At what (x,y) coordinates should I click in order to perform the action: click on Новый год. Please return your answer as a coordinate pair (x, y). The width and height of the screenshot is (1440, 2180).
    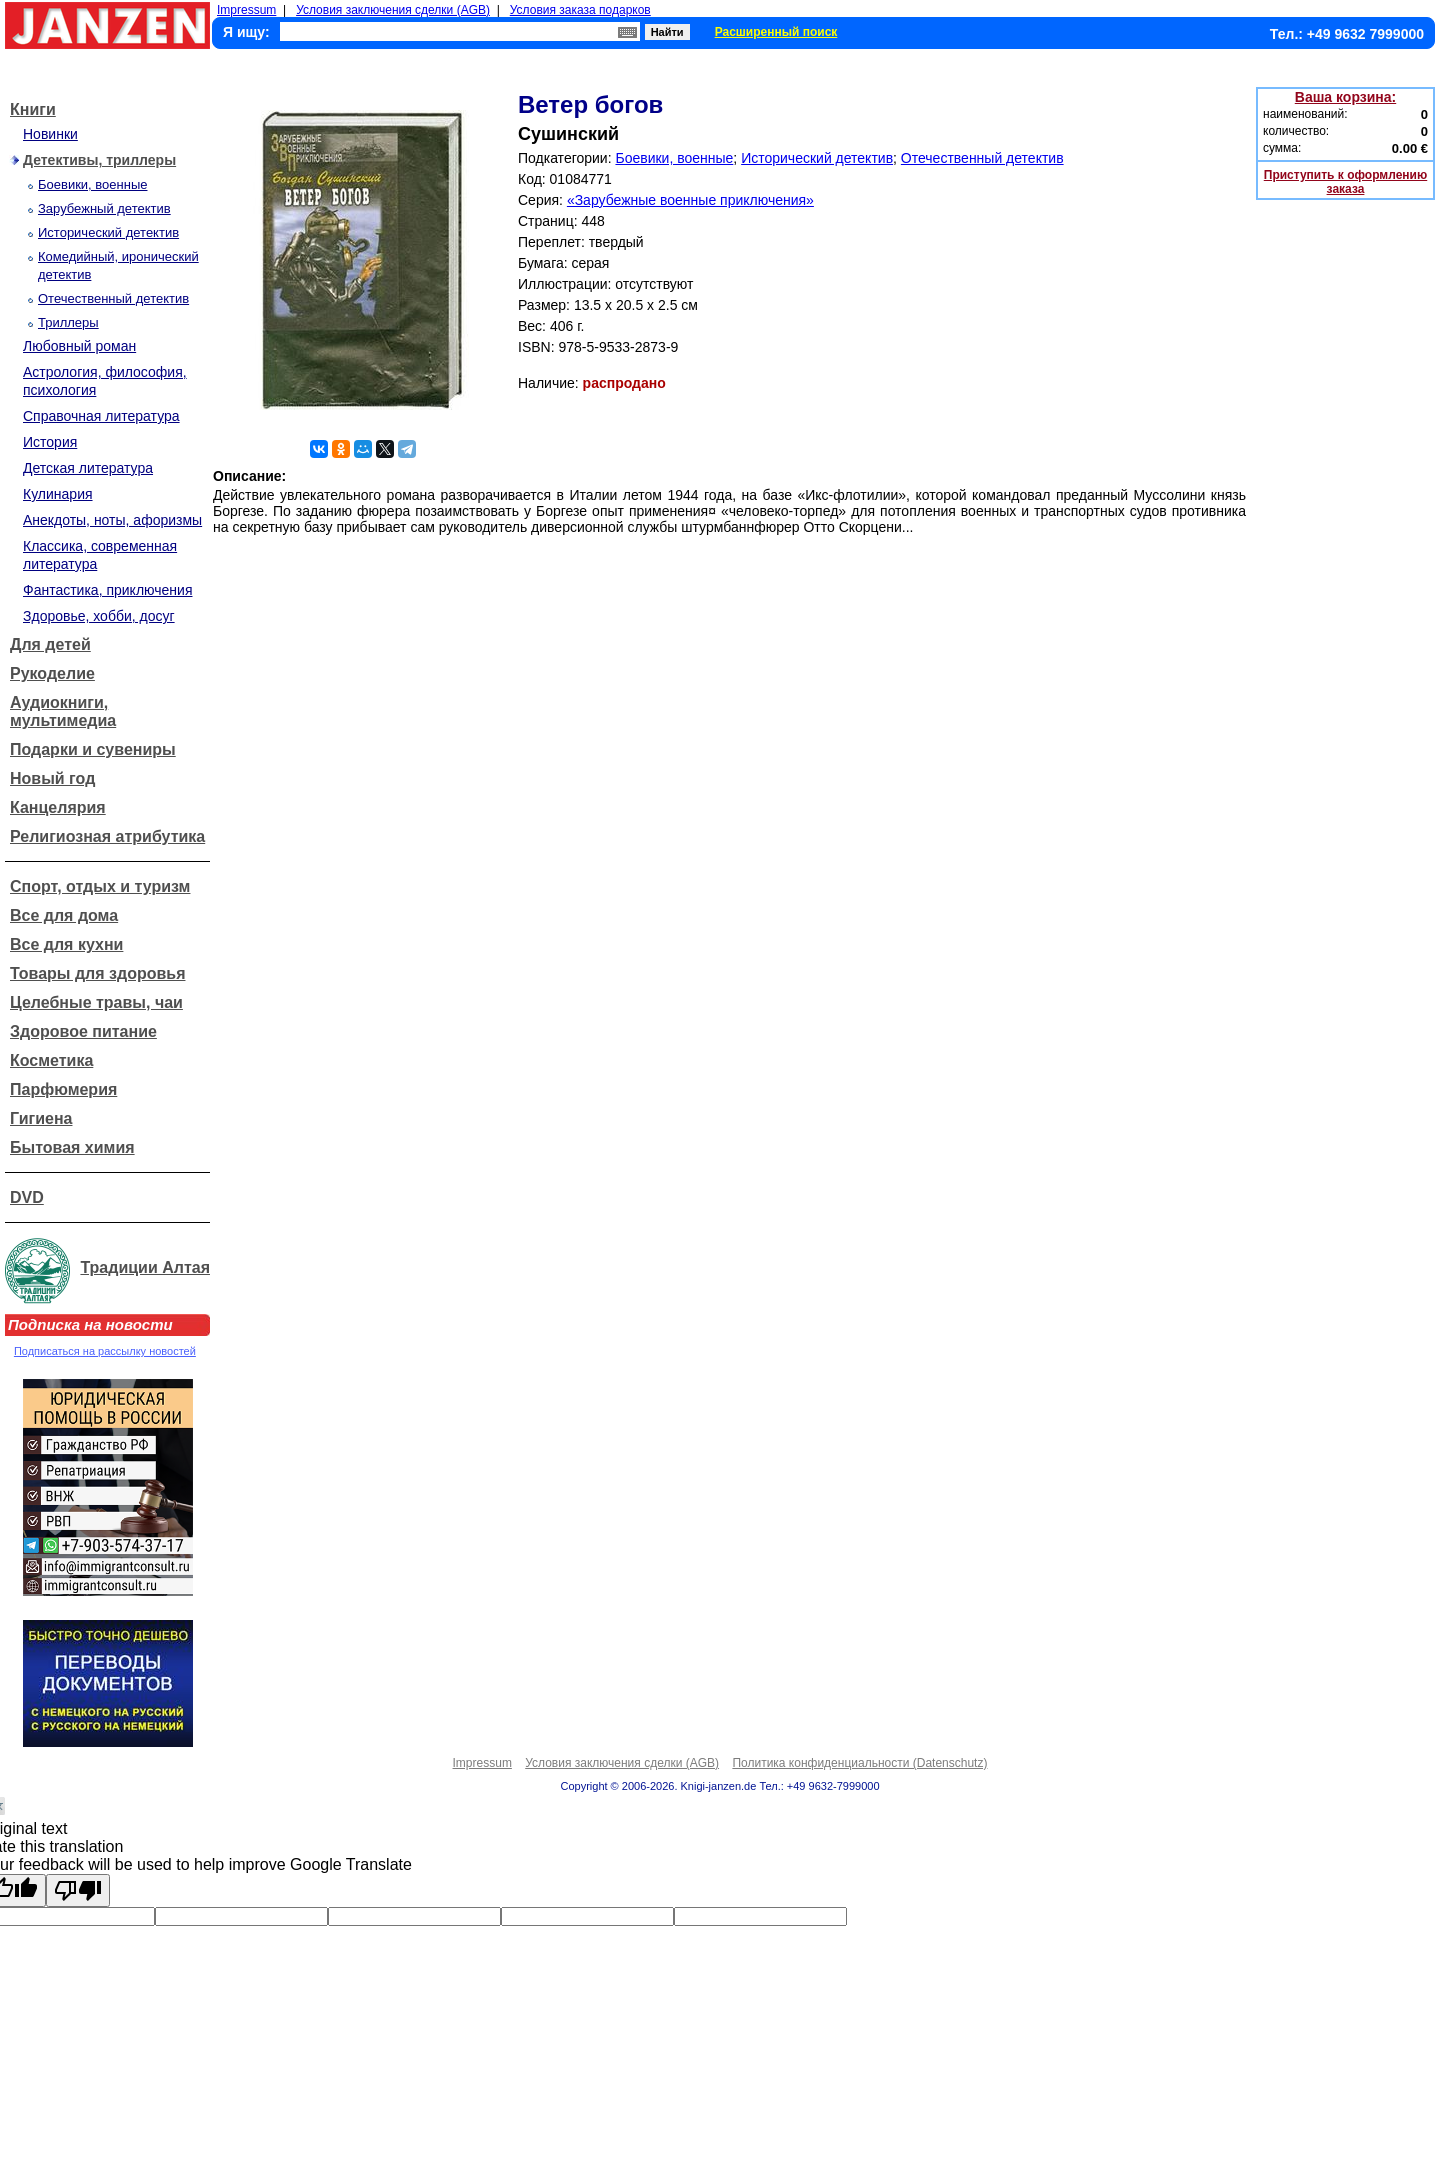
    Looking at the image, I should click on (52, 778).